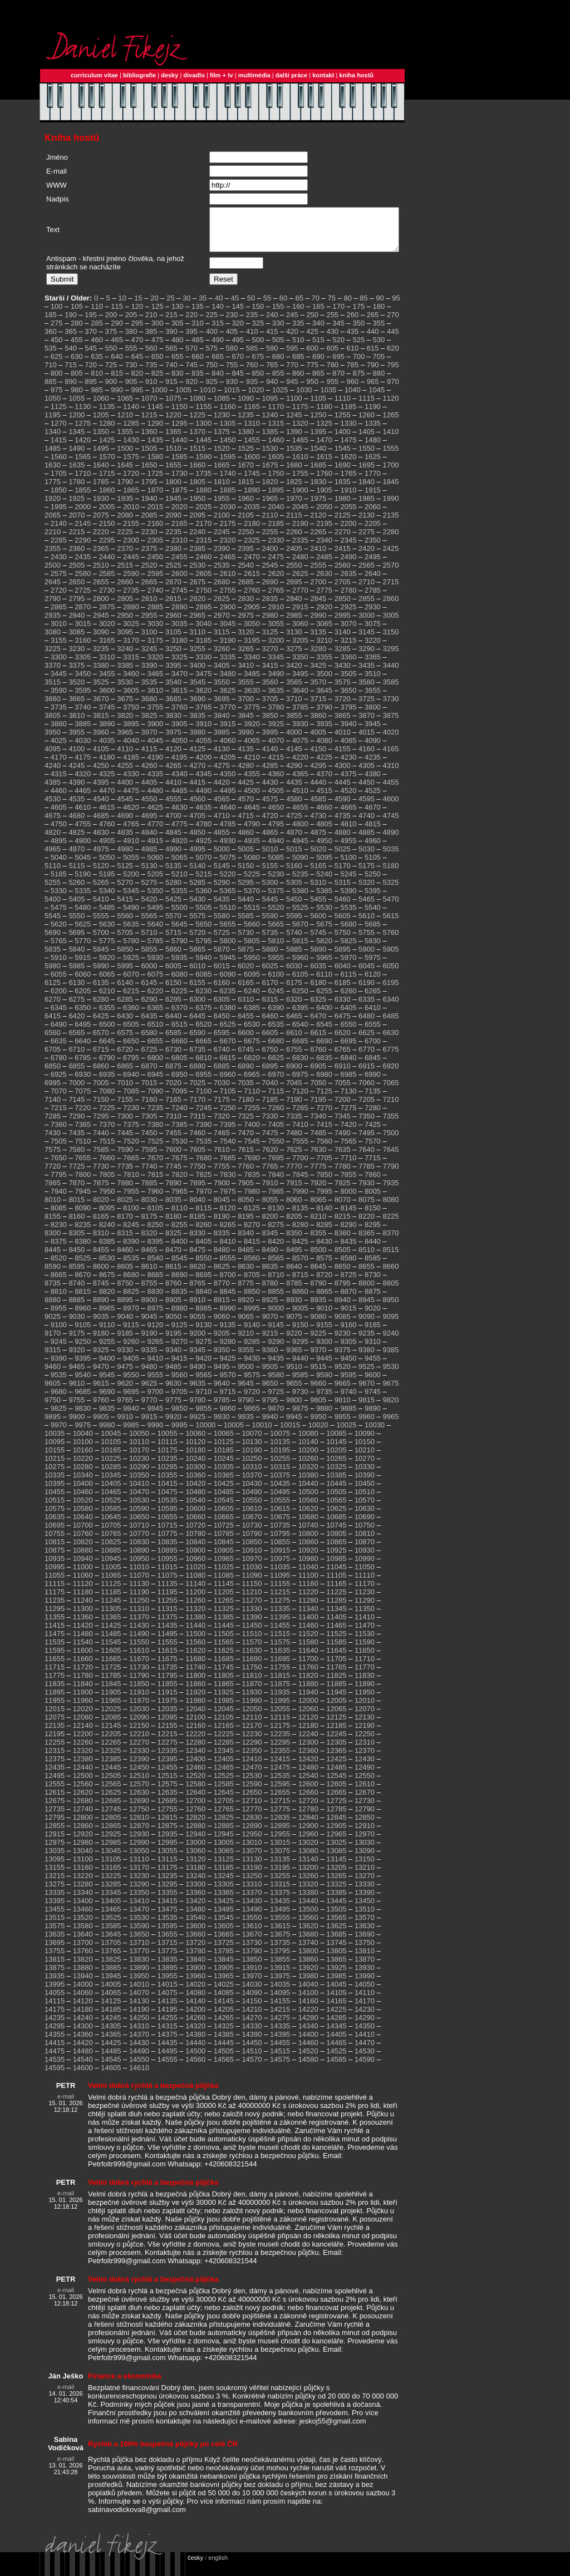 This screenshot has height=2576, width=570. What do you see at coordinates (139, 1759) in the screenshot?
I see `12330` at bounding box center [139, 1759].